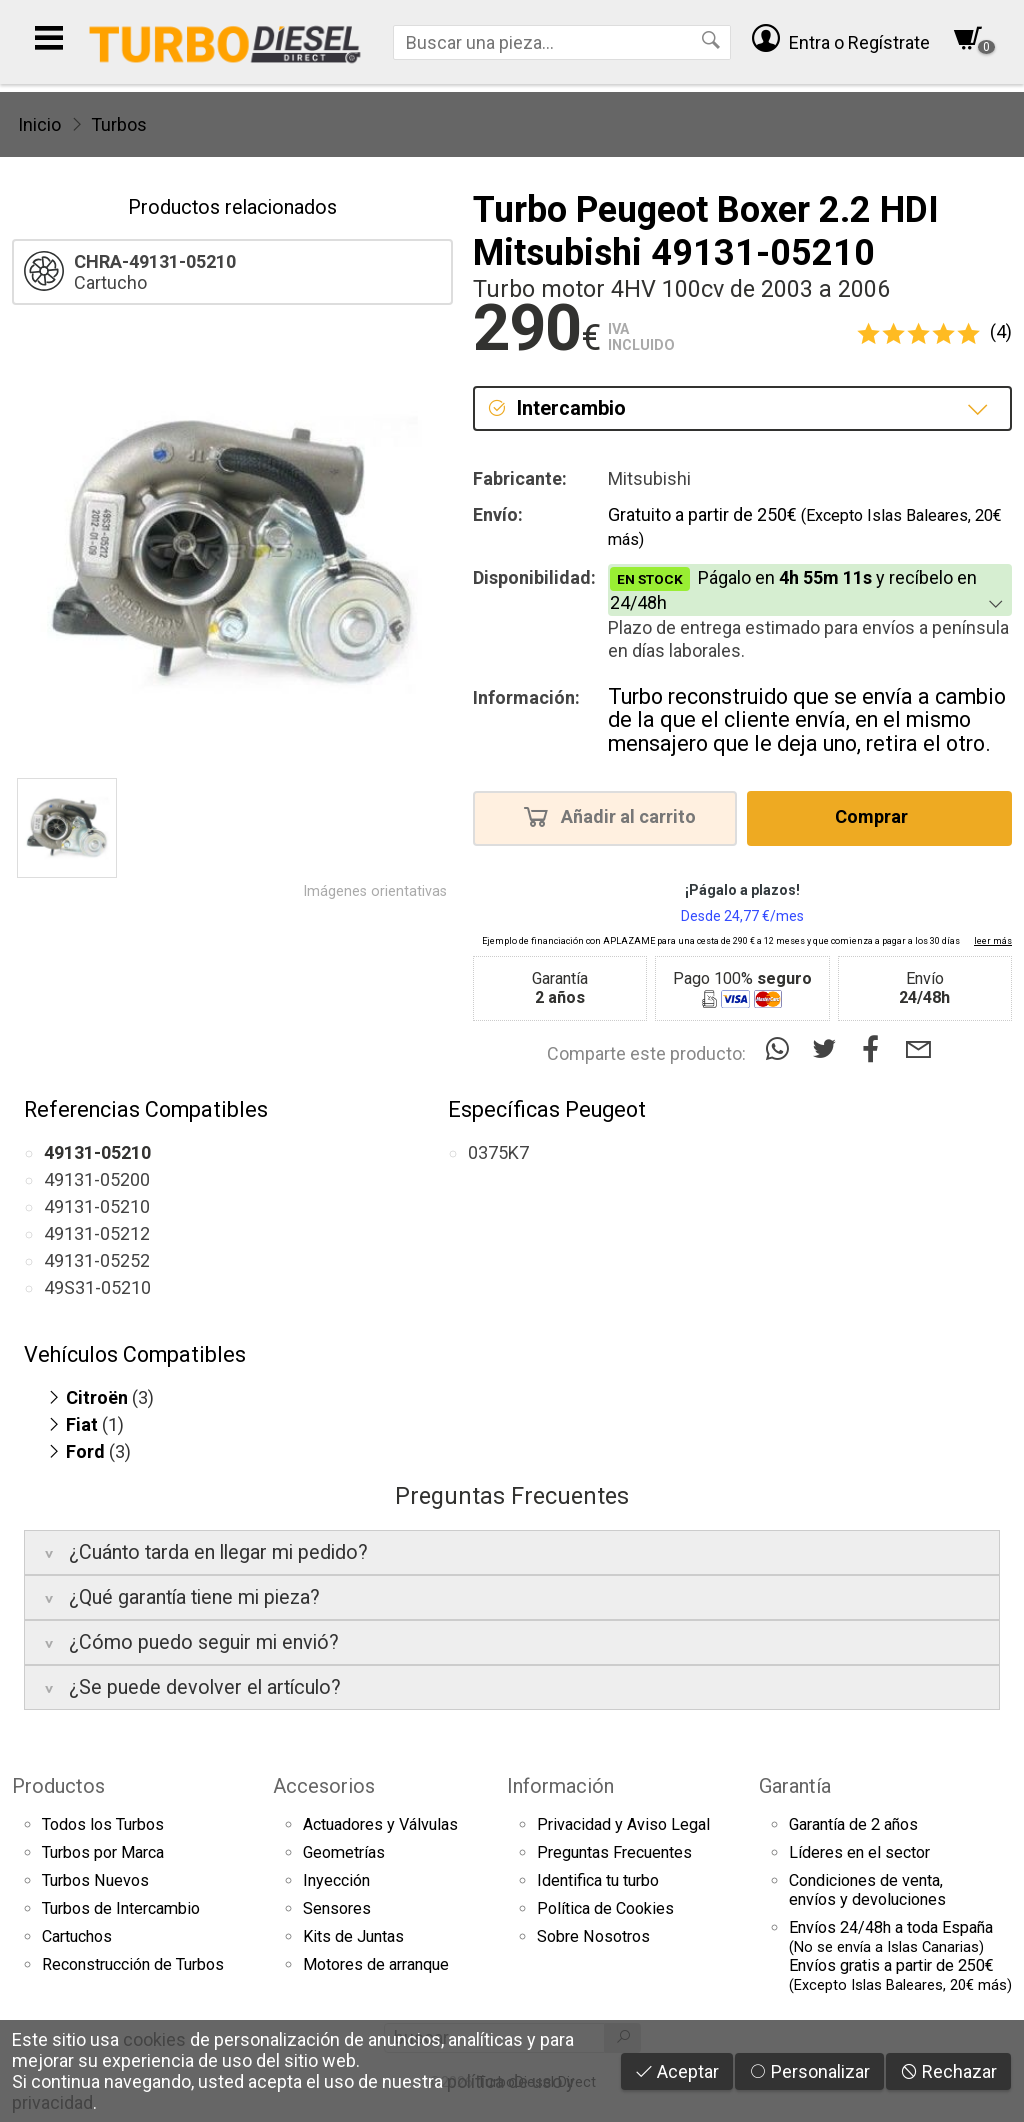 The height and width of the screenshot is (2122, 1024). What do you see at coordinates (103, 1824) in the screenshot?
I see `Todos los Turbos` at bounding box center [103, 1824].